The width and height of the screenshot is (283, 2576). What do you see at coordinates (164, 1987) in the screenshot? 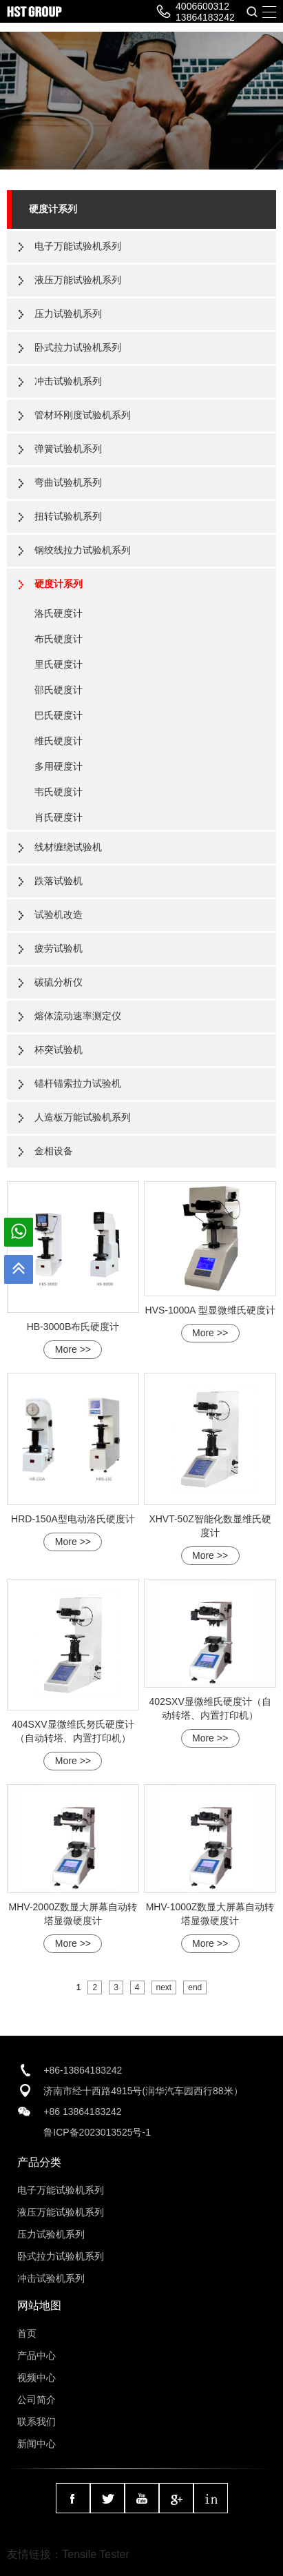
I see `next` at bounding box center [164, 1987].